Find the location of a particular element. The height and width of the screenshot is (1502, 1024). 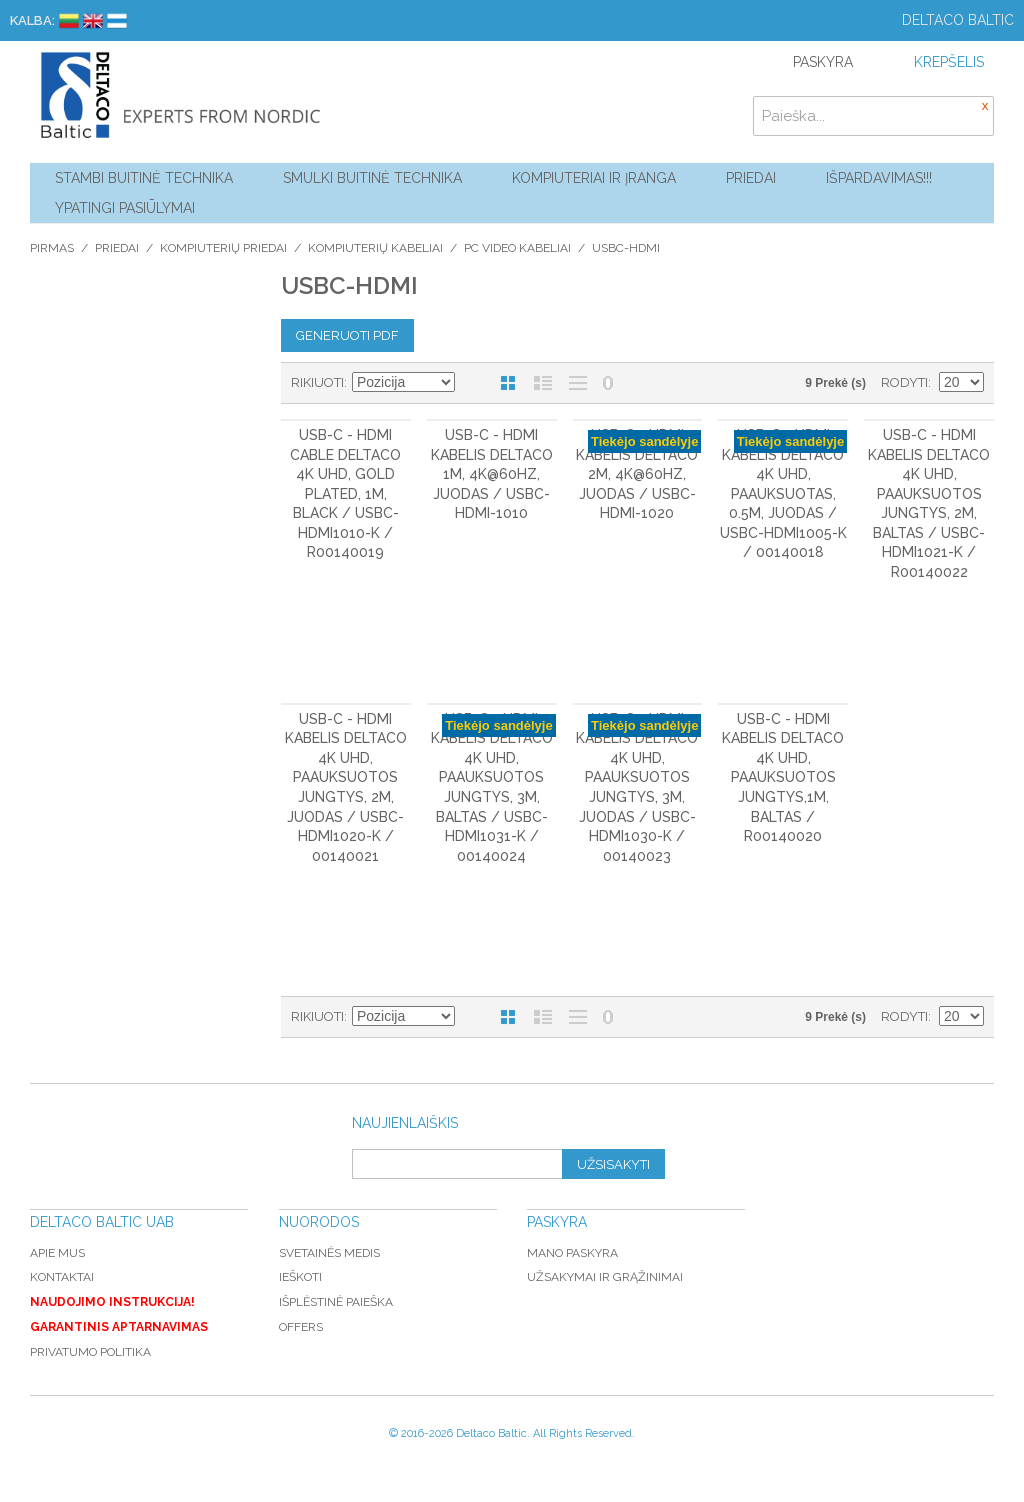

Kompiuteriai ir Įranga is located at coordinates (594, 178).